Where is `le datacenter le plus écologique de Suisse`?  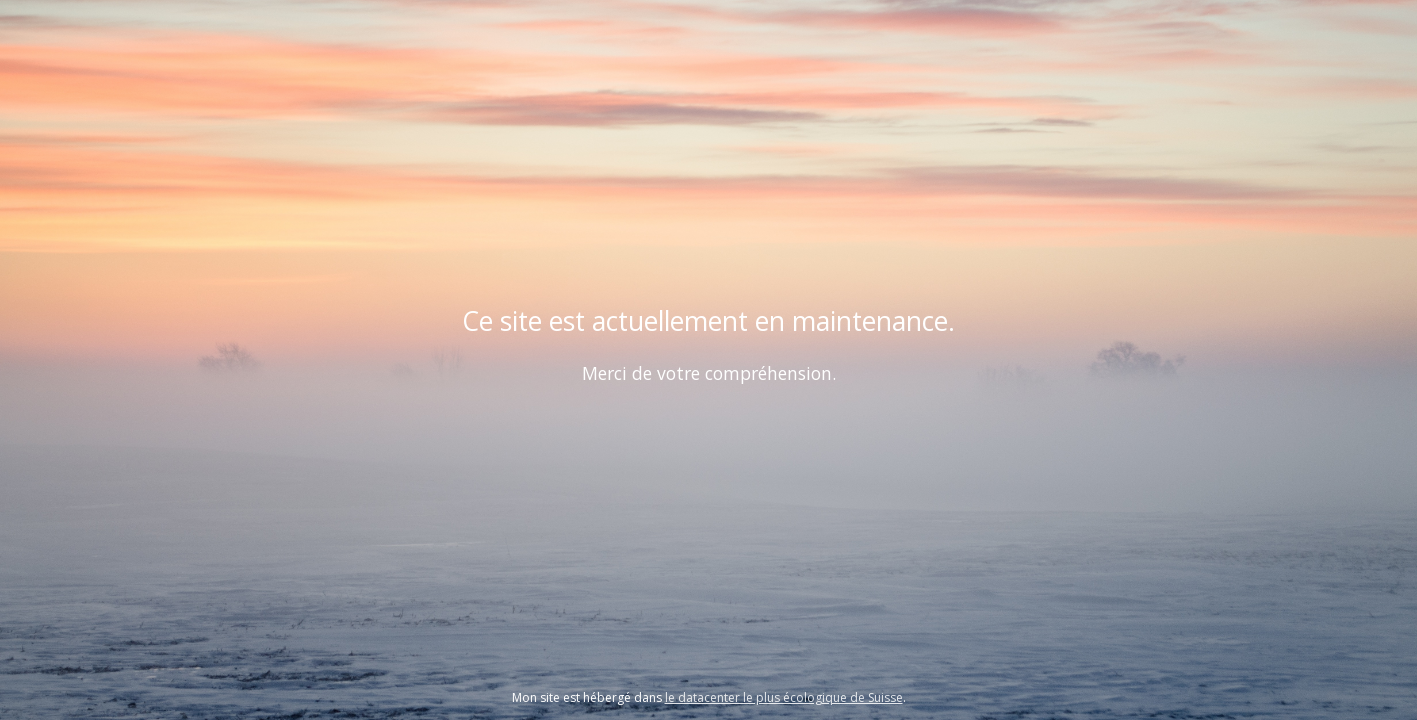
le datacenter le plus écologique de Suisse is located at coordinates (784, 697).